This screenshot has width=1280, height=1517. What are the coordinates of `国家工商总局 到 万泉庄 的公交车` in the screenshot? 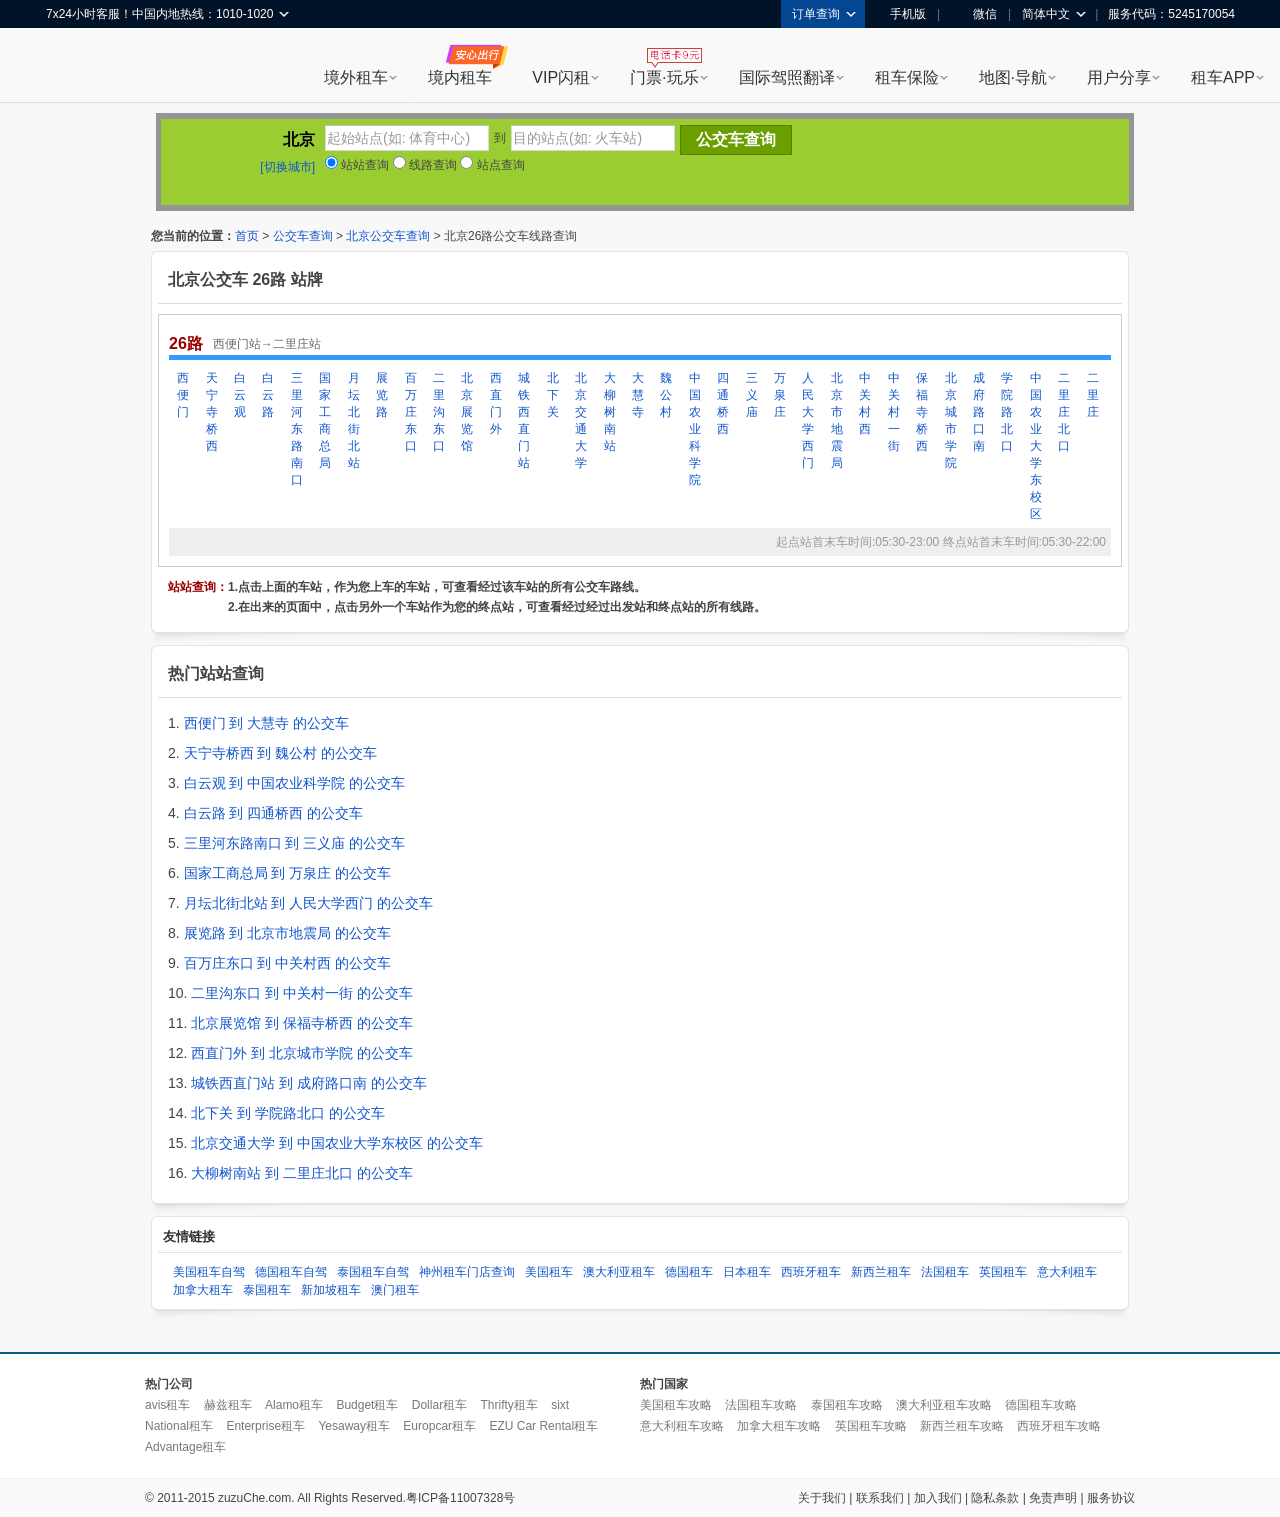 It's located at (288, 873).